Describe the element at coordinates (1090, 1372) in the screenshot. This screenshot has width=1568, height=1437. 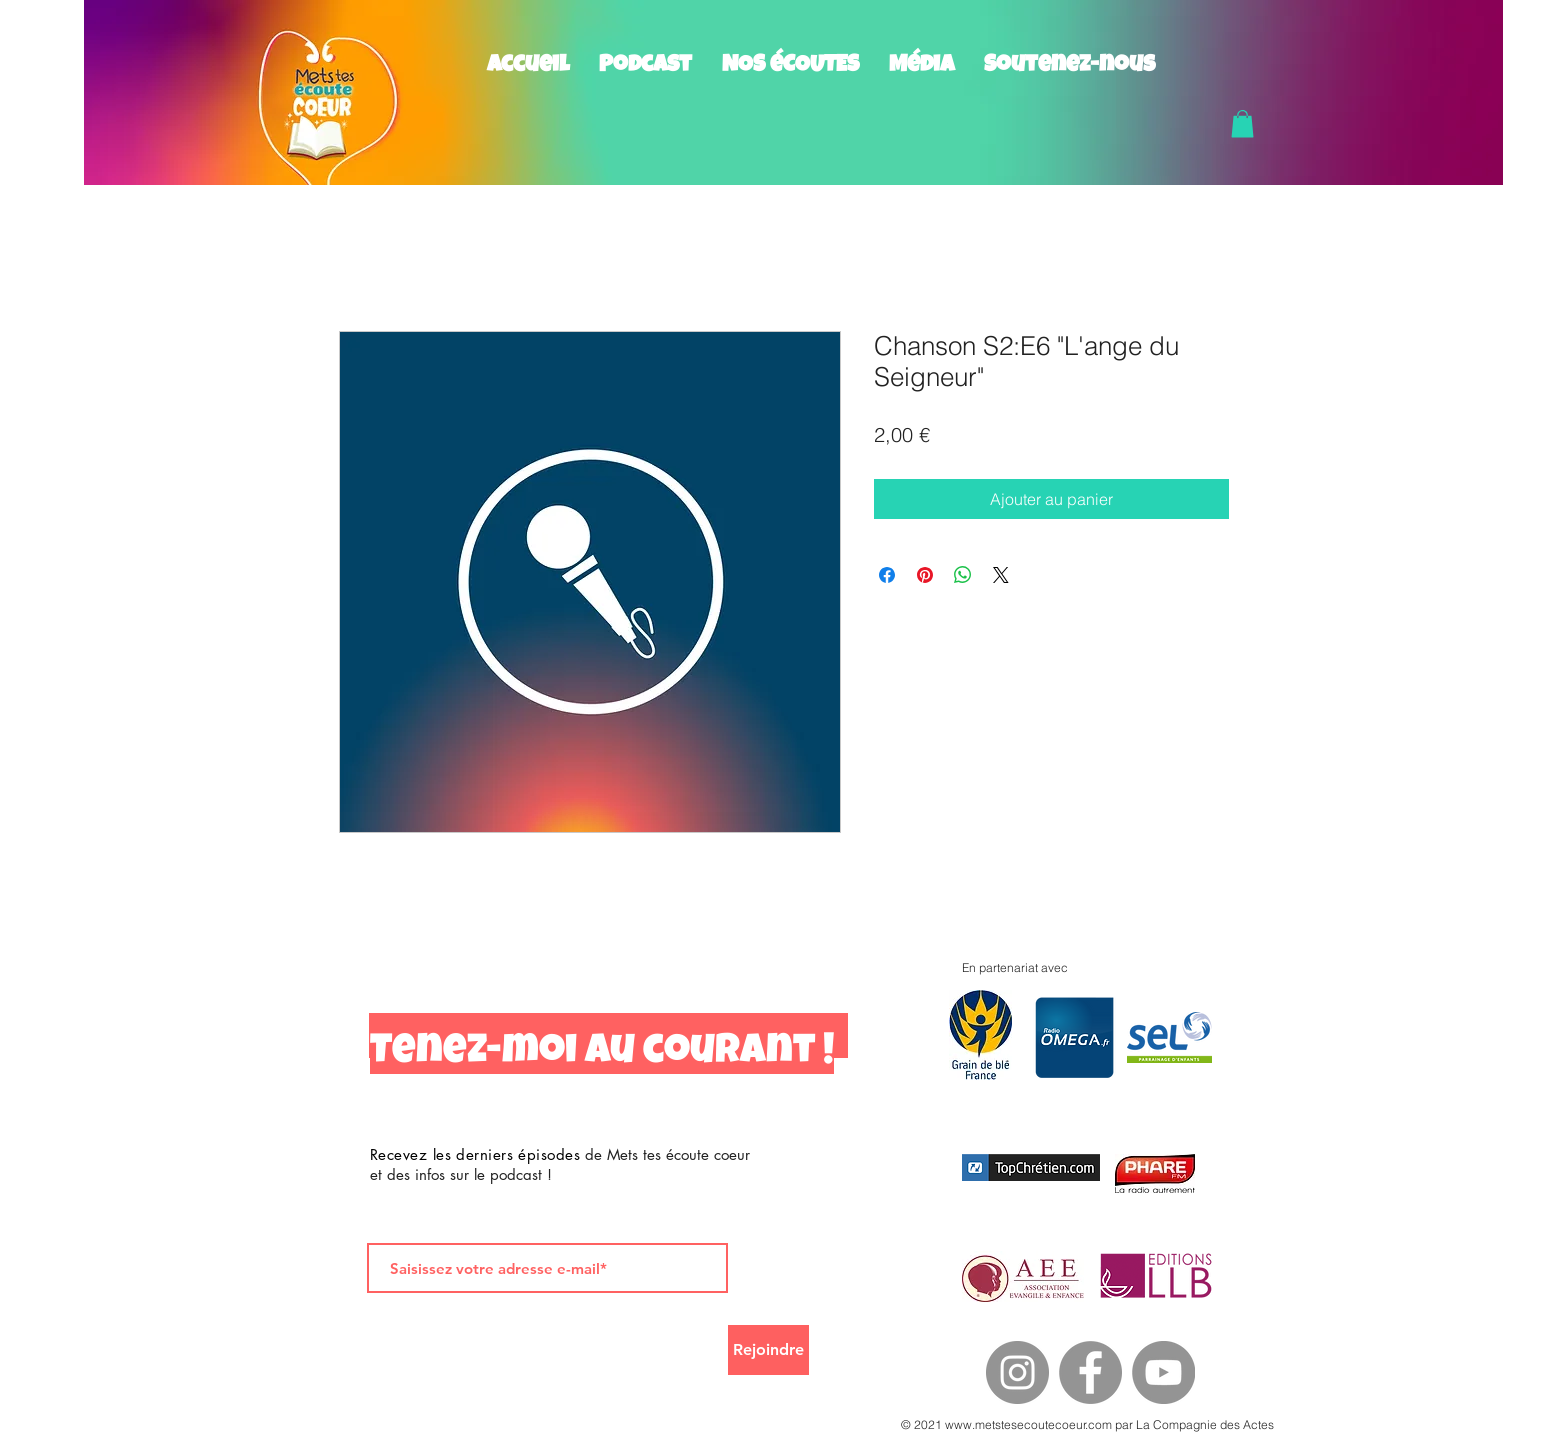
I see `[Facebook]` at that location.